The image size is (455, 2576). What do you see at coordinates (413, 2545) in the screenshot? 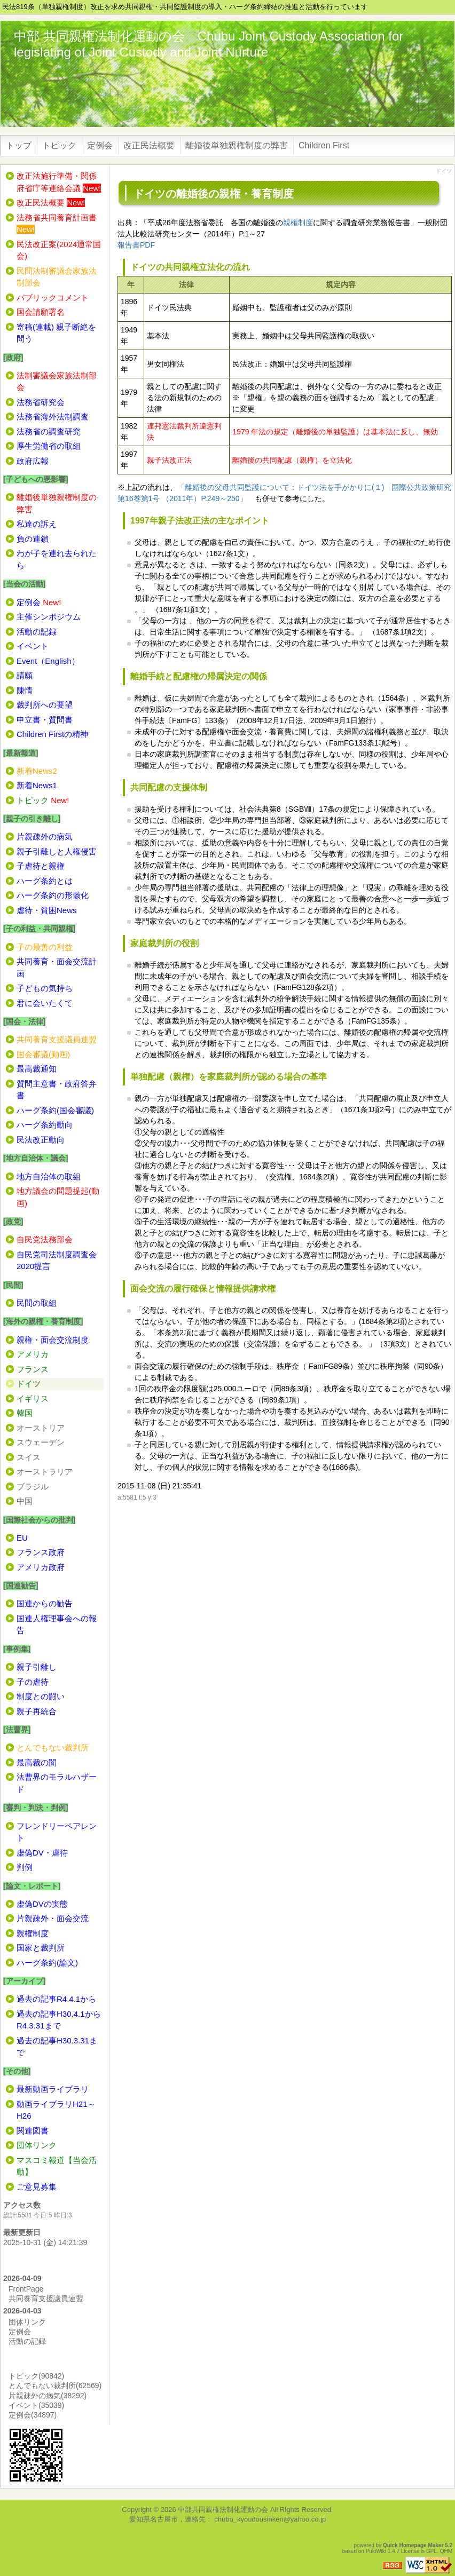
I see `Quick Homepage Maker` at bounding box center [413, 2545].